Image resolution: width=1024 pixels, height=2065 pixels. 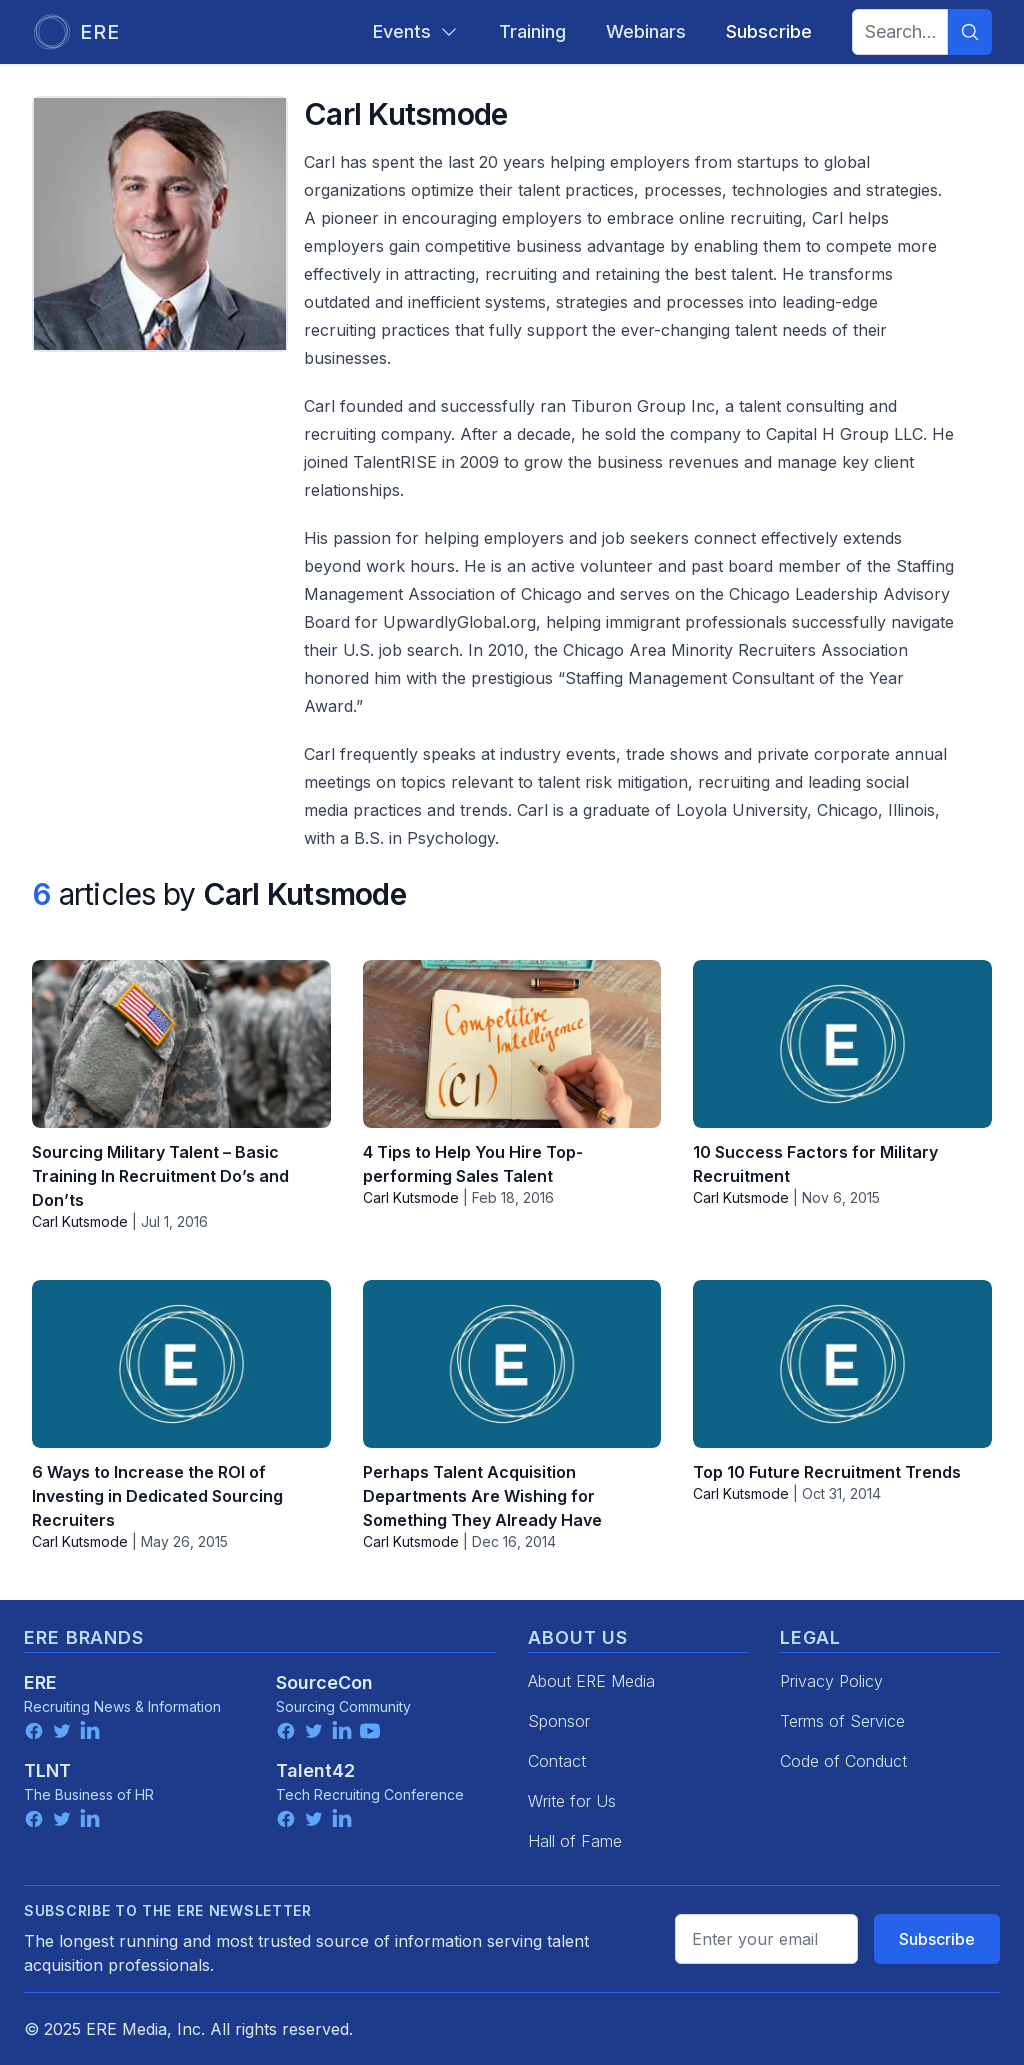 I want to click on SourceCon, so click(x=324, y=1682).